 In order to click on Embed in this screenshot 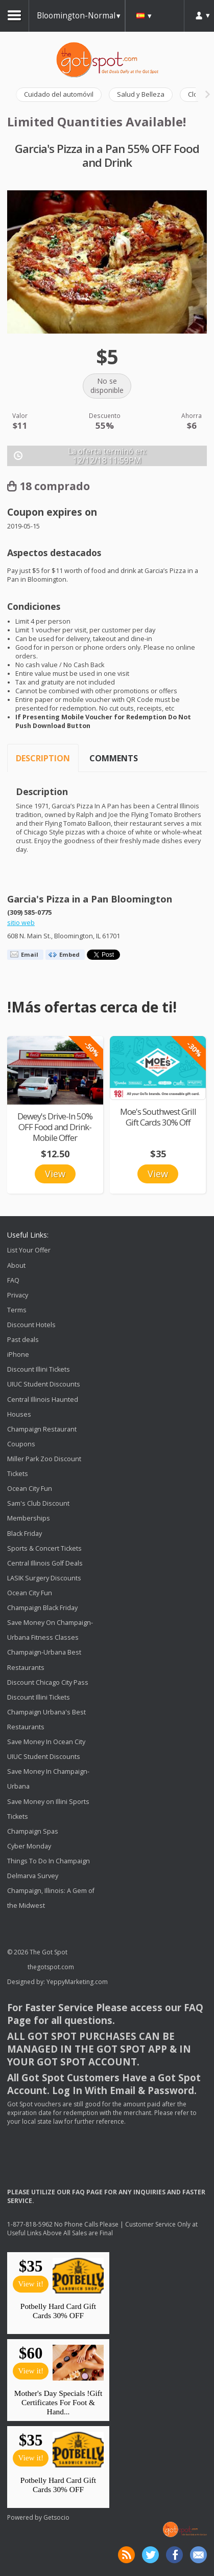, I will do `click(69, 954)`.